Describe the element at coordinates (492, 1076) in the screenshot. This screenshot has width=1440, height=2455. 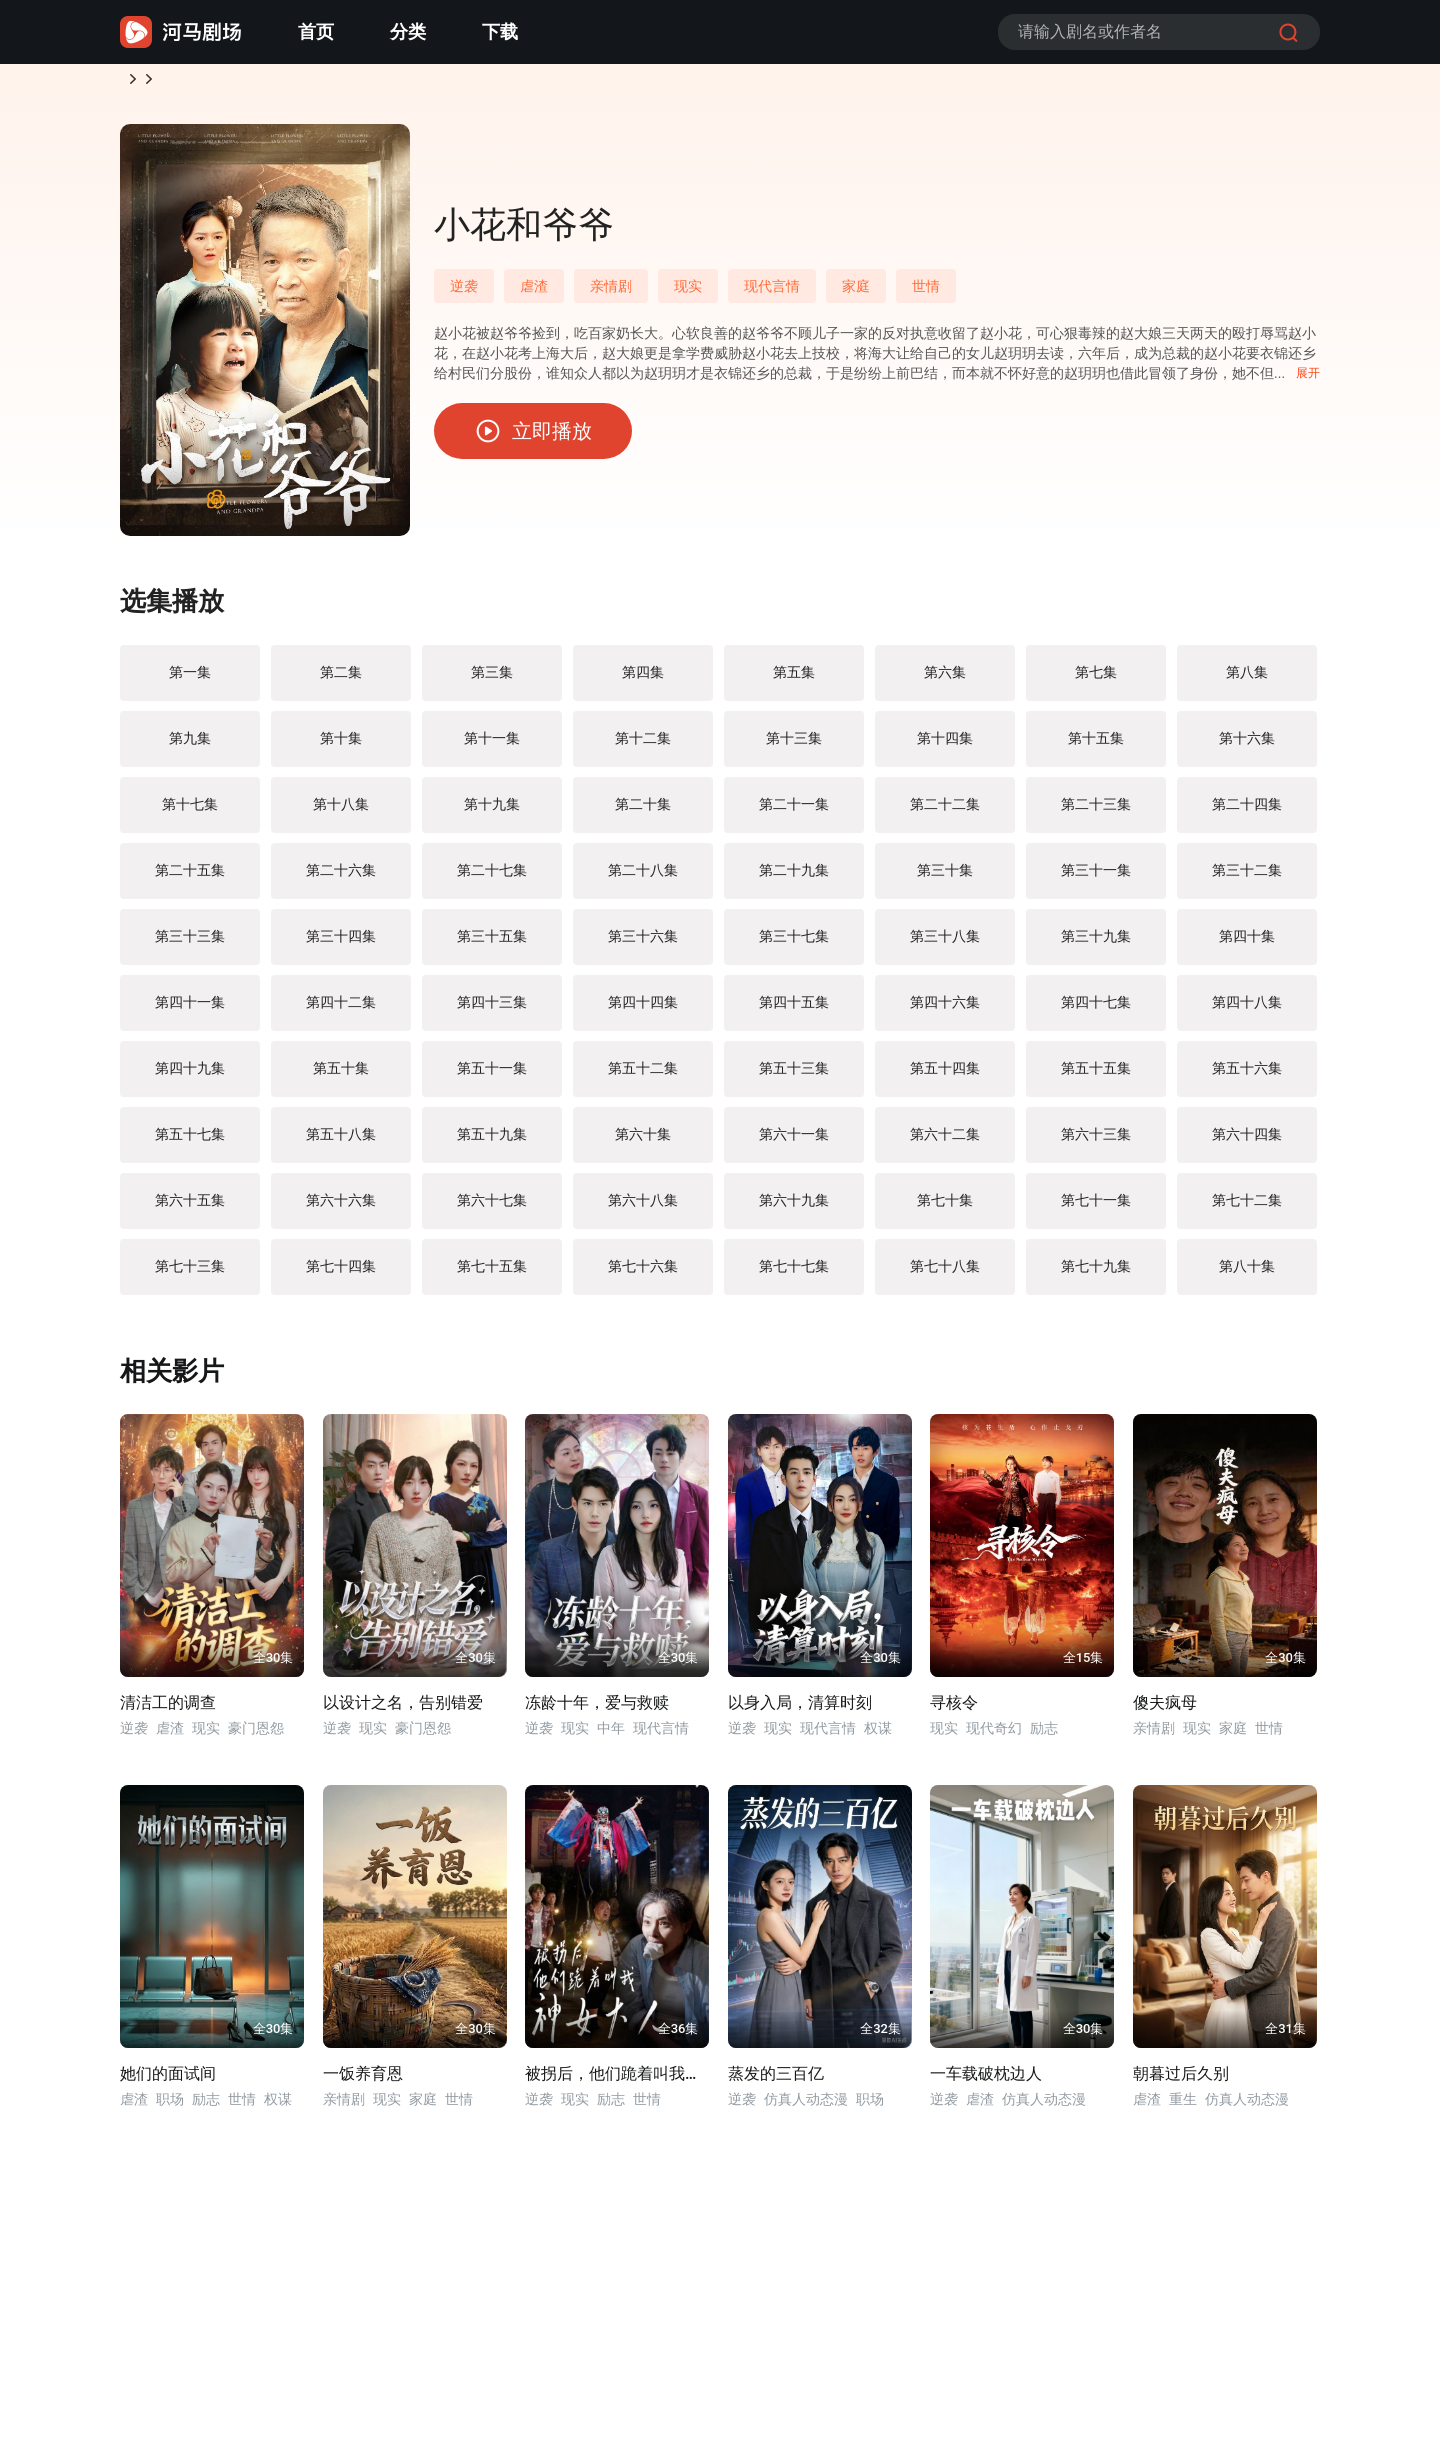
I see `第五十一集` at that location.